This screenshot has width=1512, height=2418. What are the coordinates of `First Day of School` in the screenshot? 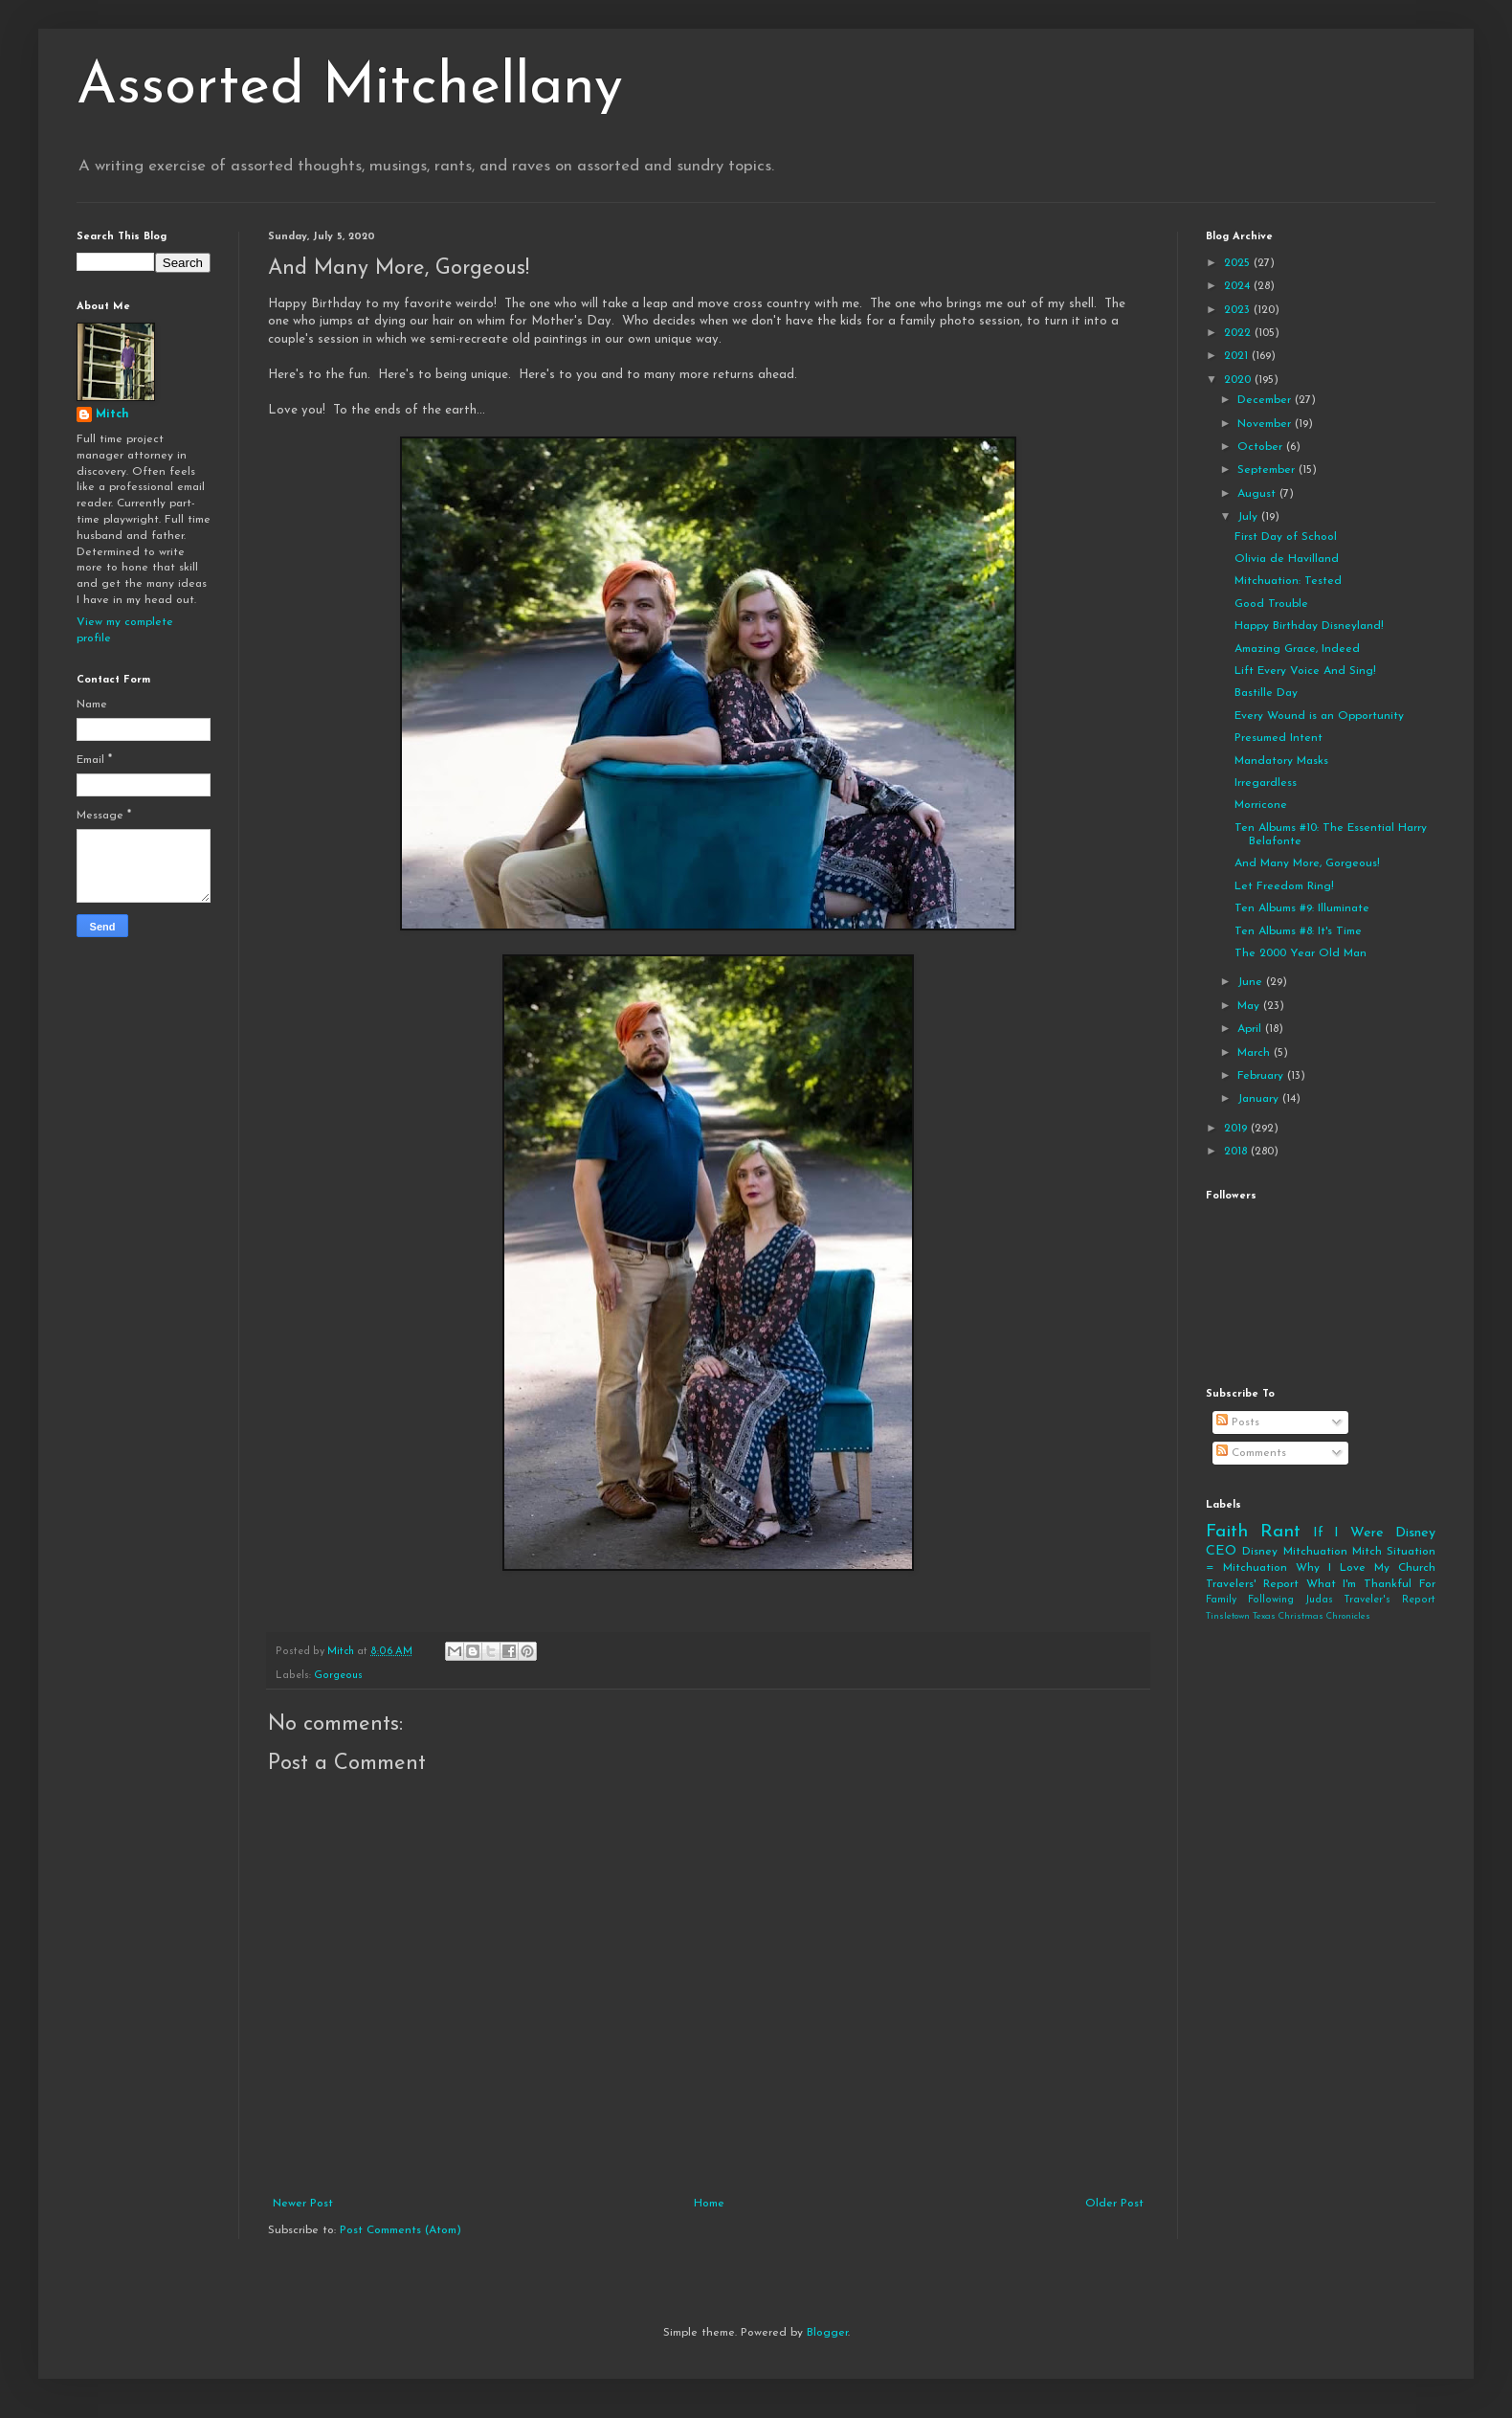 It's located at (1285, 537).